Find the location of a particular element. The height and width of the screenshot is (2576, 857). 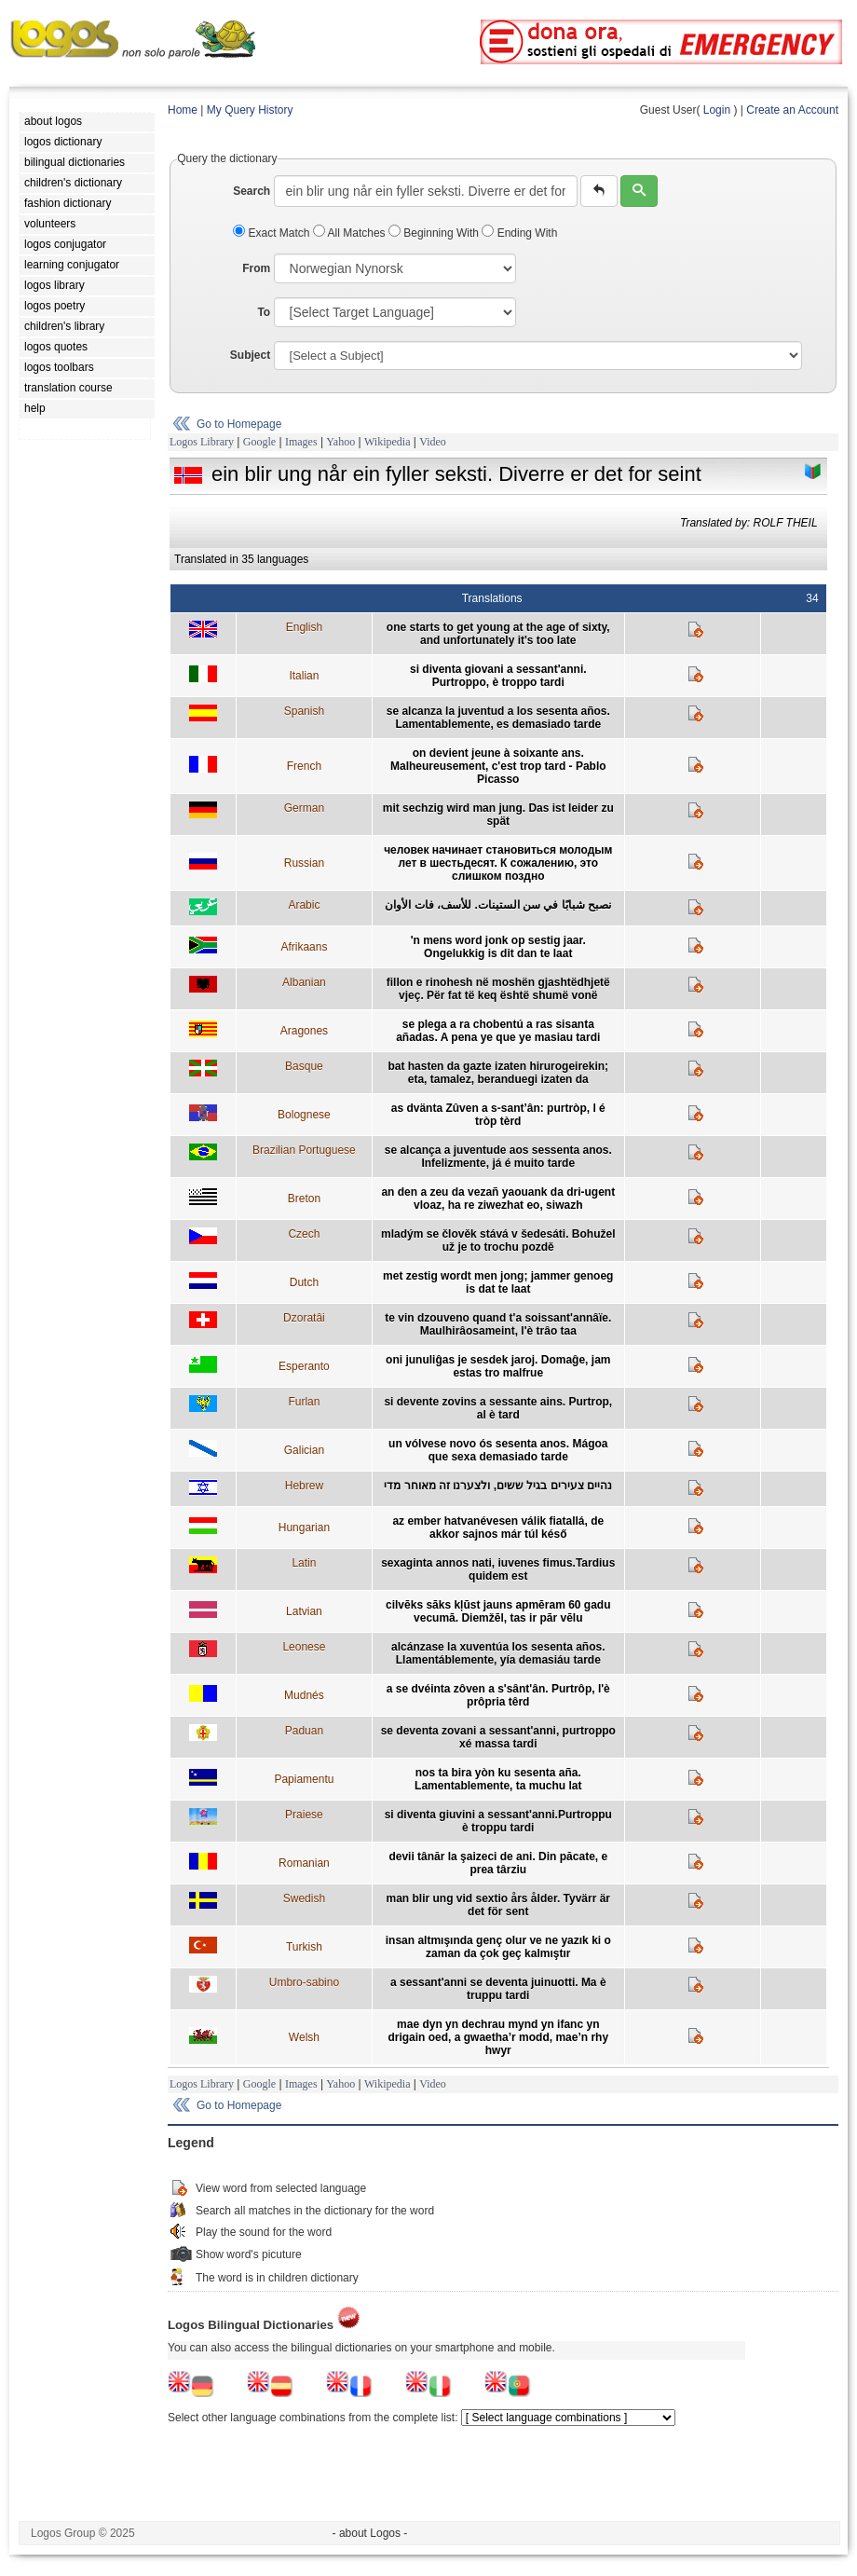

Hebrew is located at coordinates (304, 1485).